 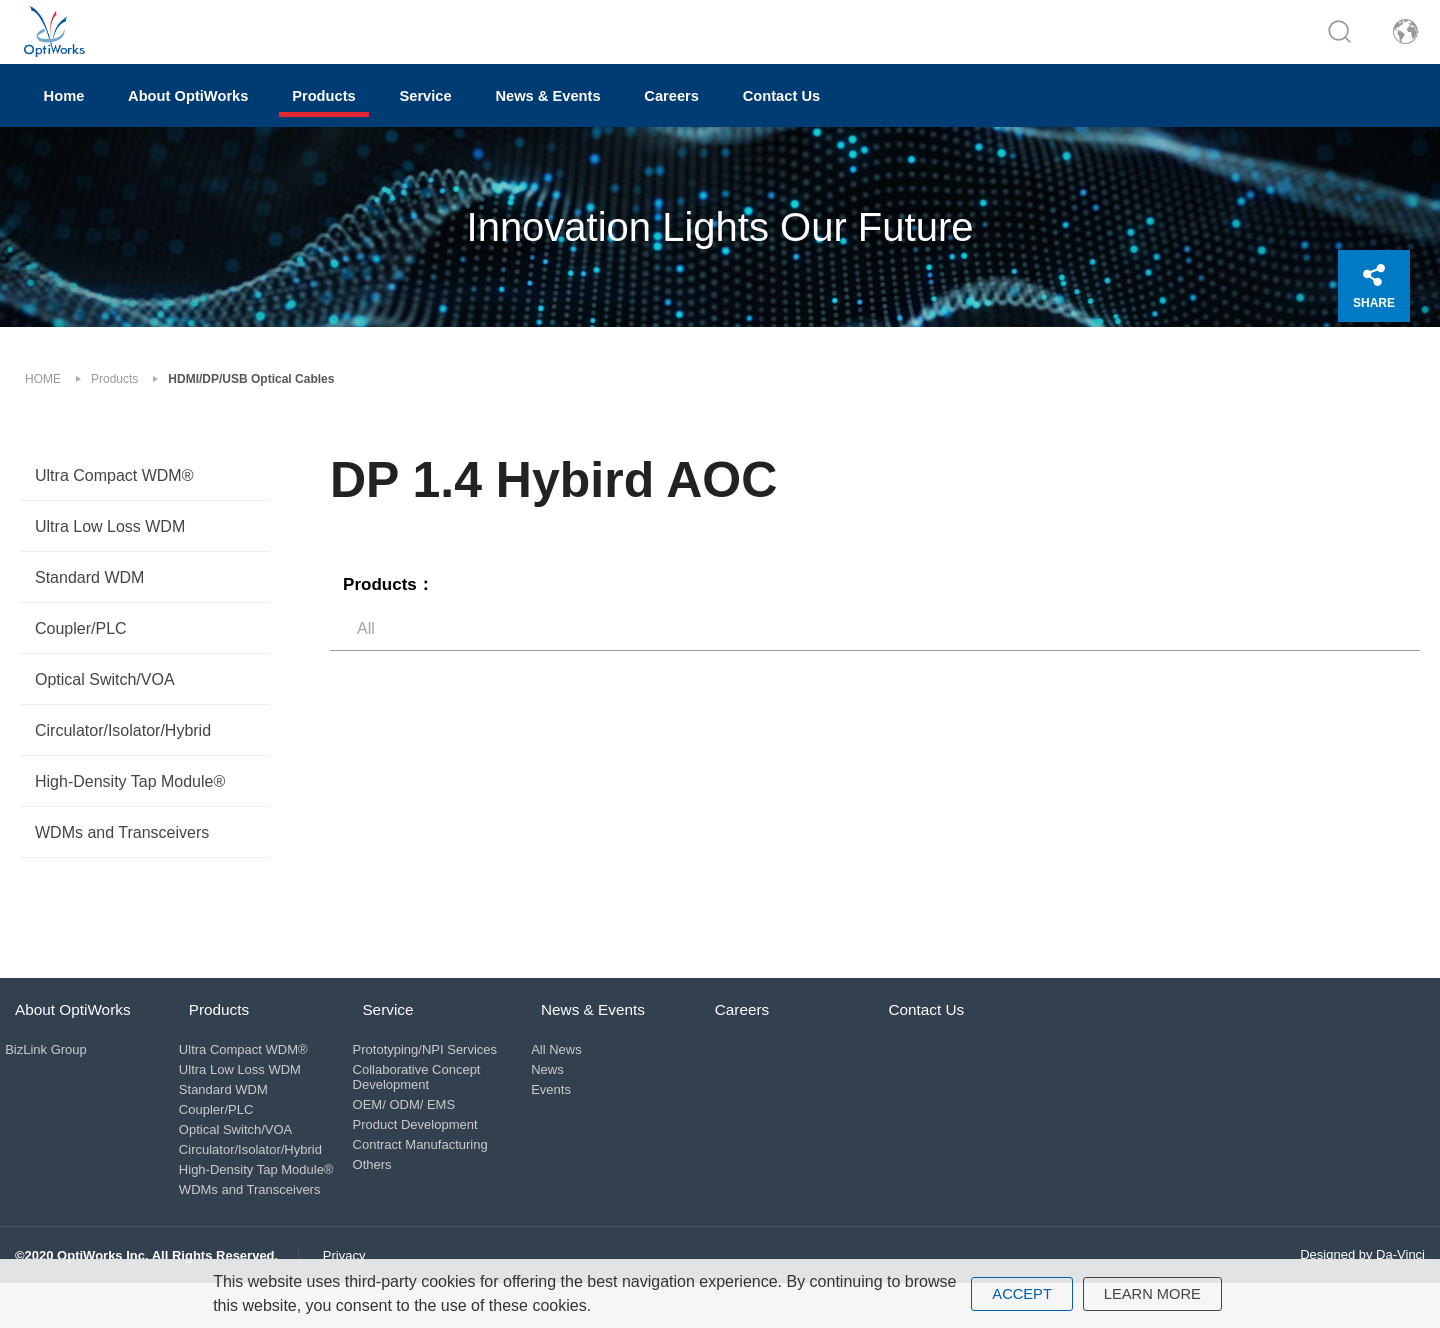 What do you see at coordinates (81, 642) in the screenshot?
I see `Coupler/PLC` at bounding box center [81, 642].